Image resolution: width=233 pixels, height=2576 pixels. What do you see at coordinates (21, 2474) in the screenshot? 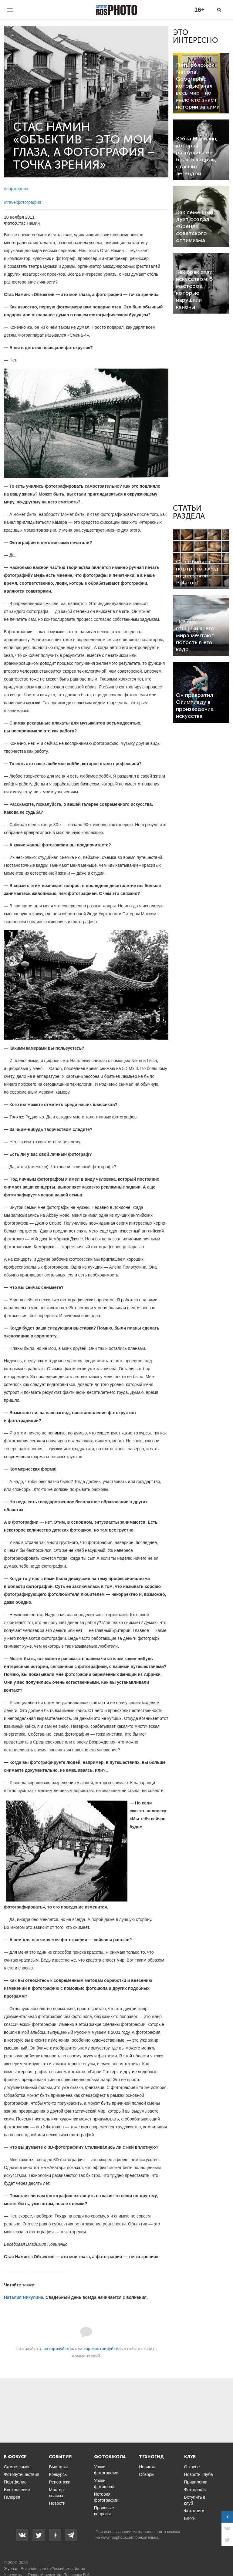
I see `Фотопутешествия` at bounding box center [21, 2474].